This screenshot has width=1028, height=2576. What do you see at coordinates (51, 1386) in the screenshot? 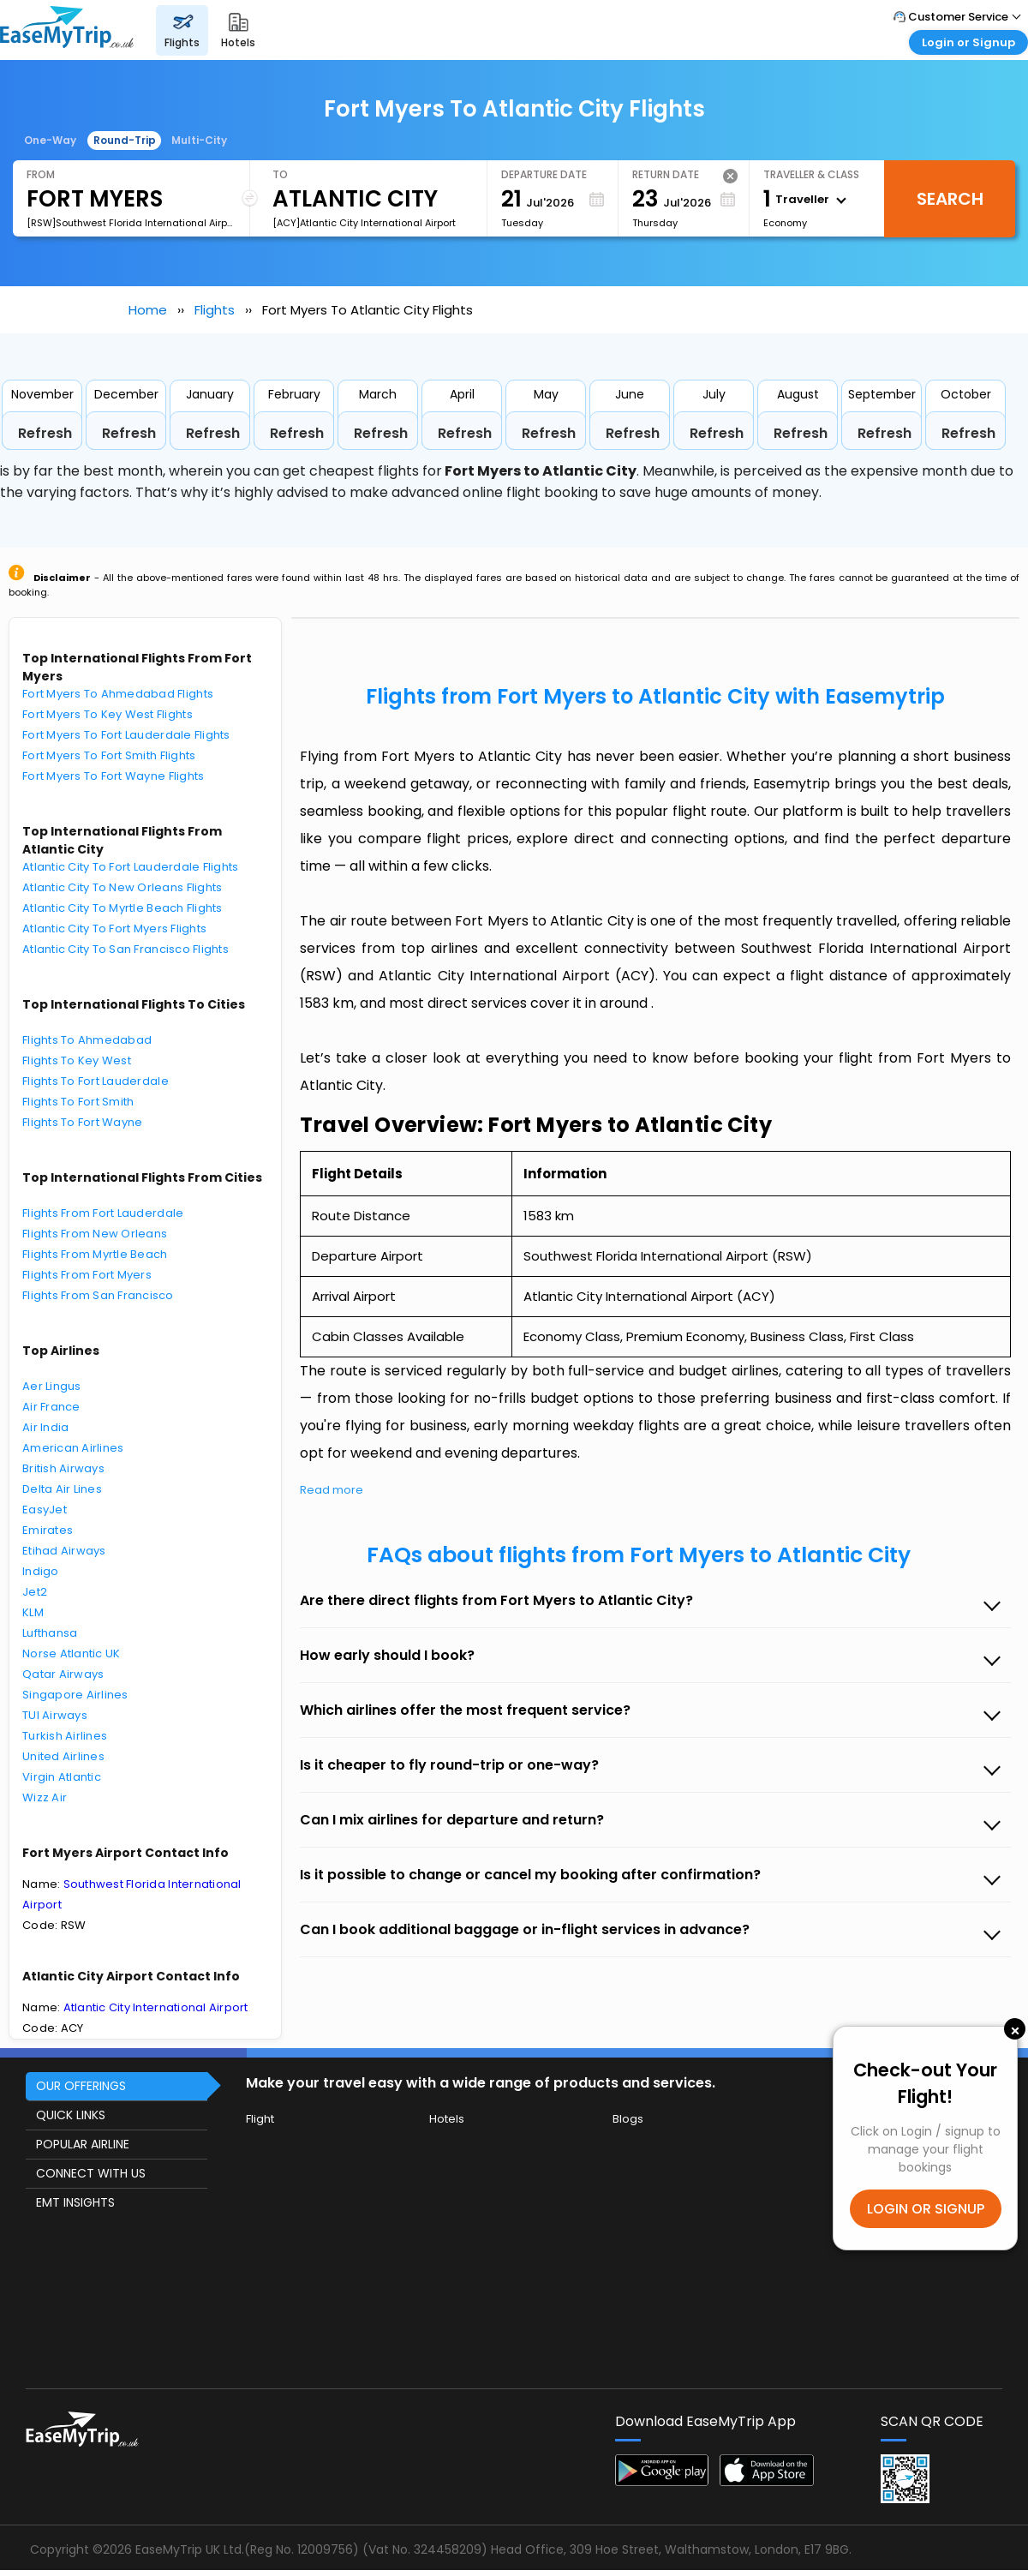
I see `Aer Lingus` at bounding box center [51, 1386].